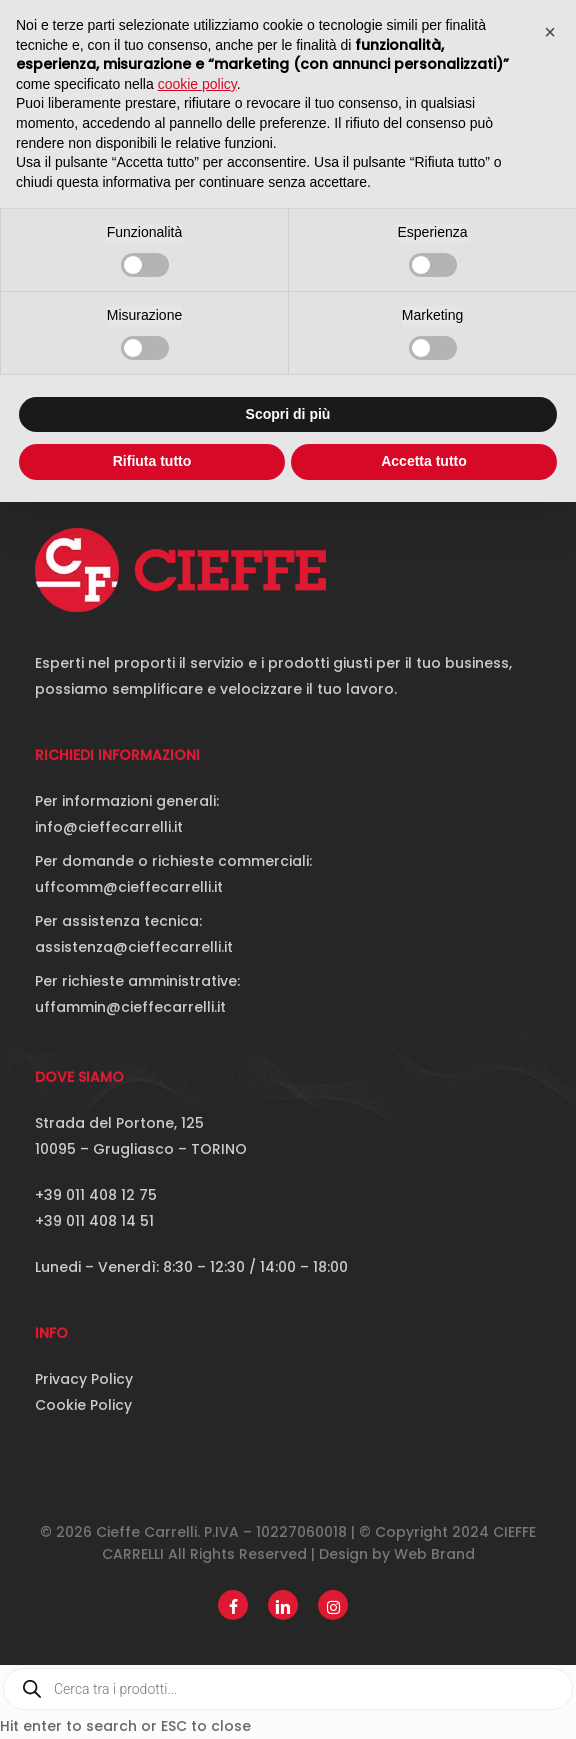 This screenshot has height=1739, width=576. What do you see at coordinates (424, 461) in the screenshot?
I see `Accetta tutto [button]` at bounding box center [424, 461].